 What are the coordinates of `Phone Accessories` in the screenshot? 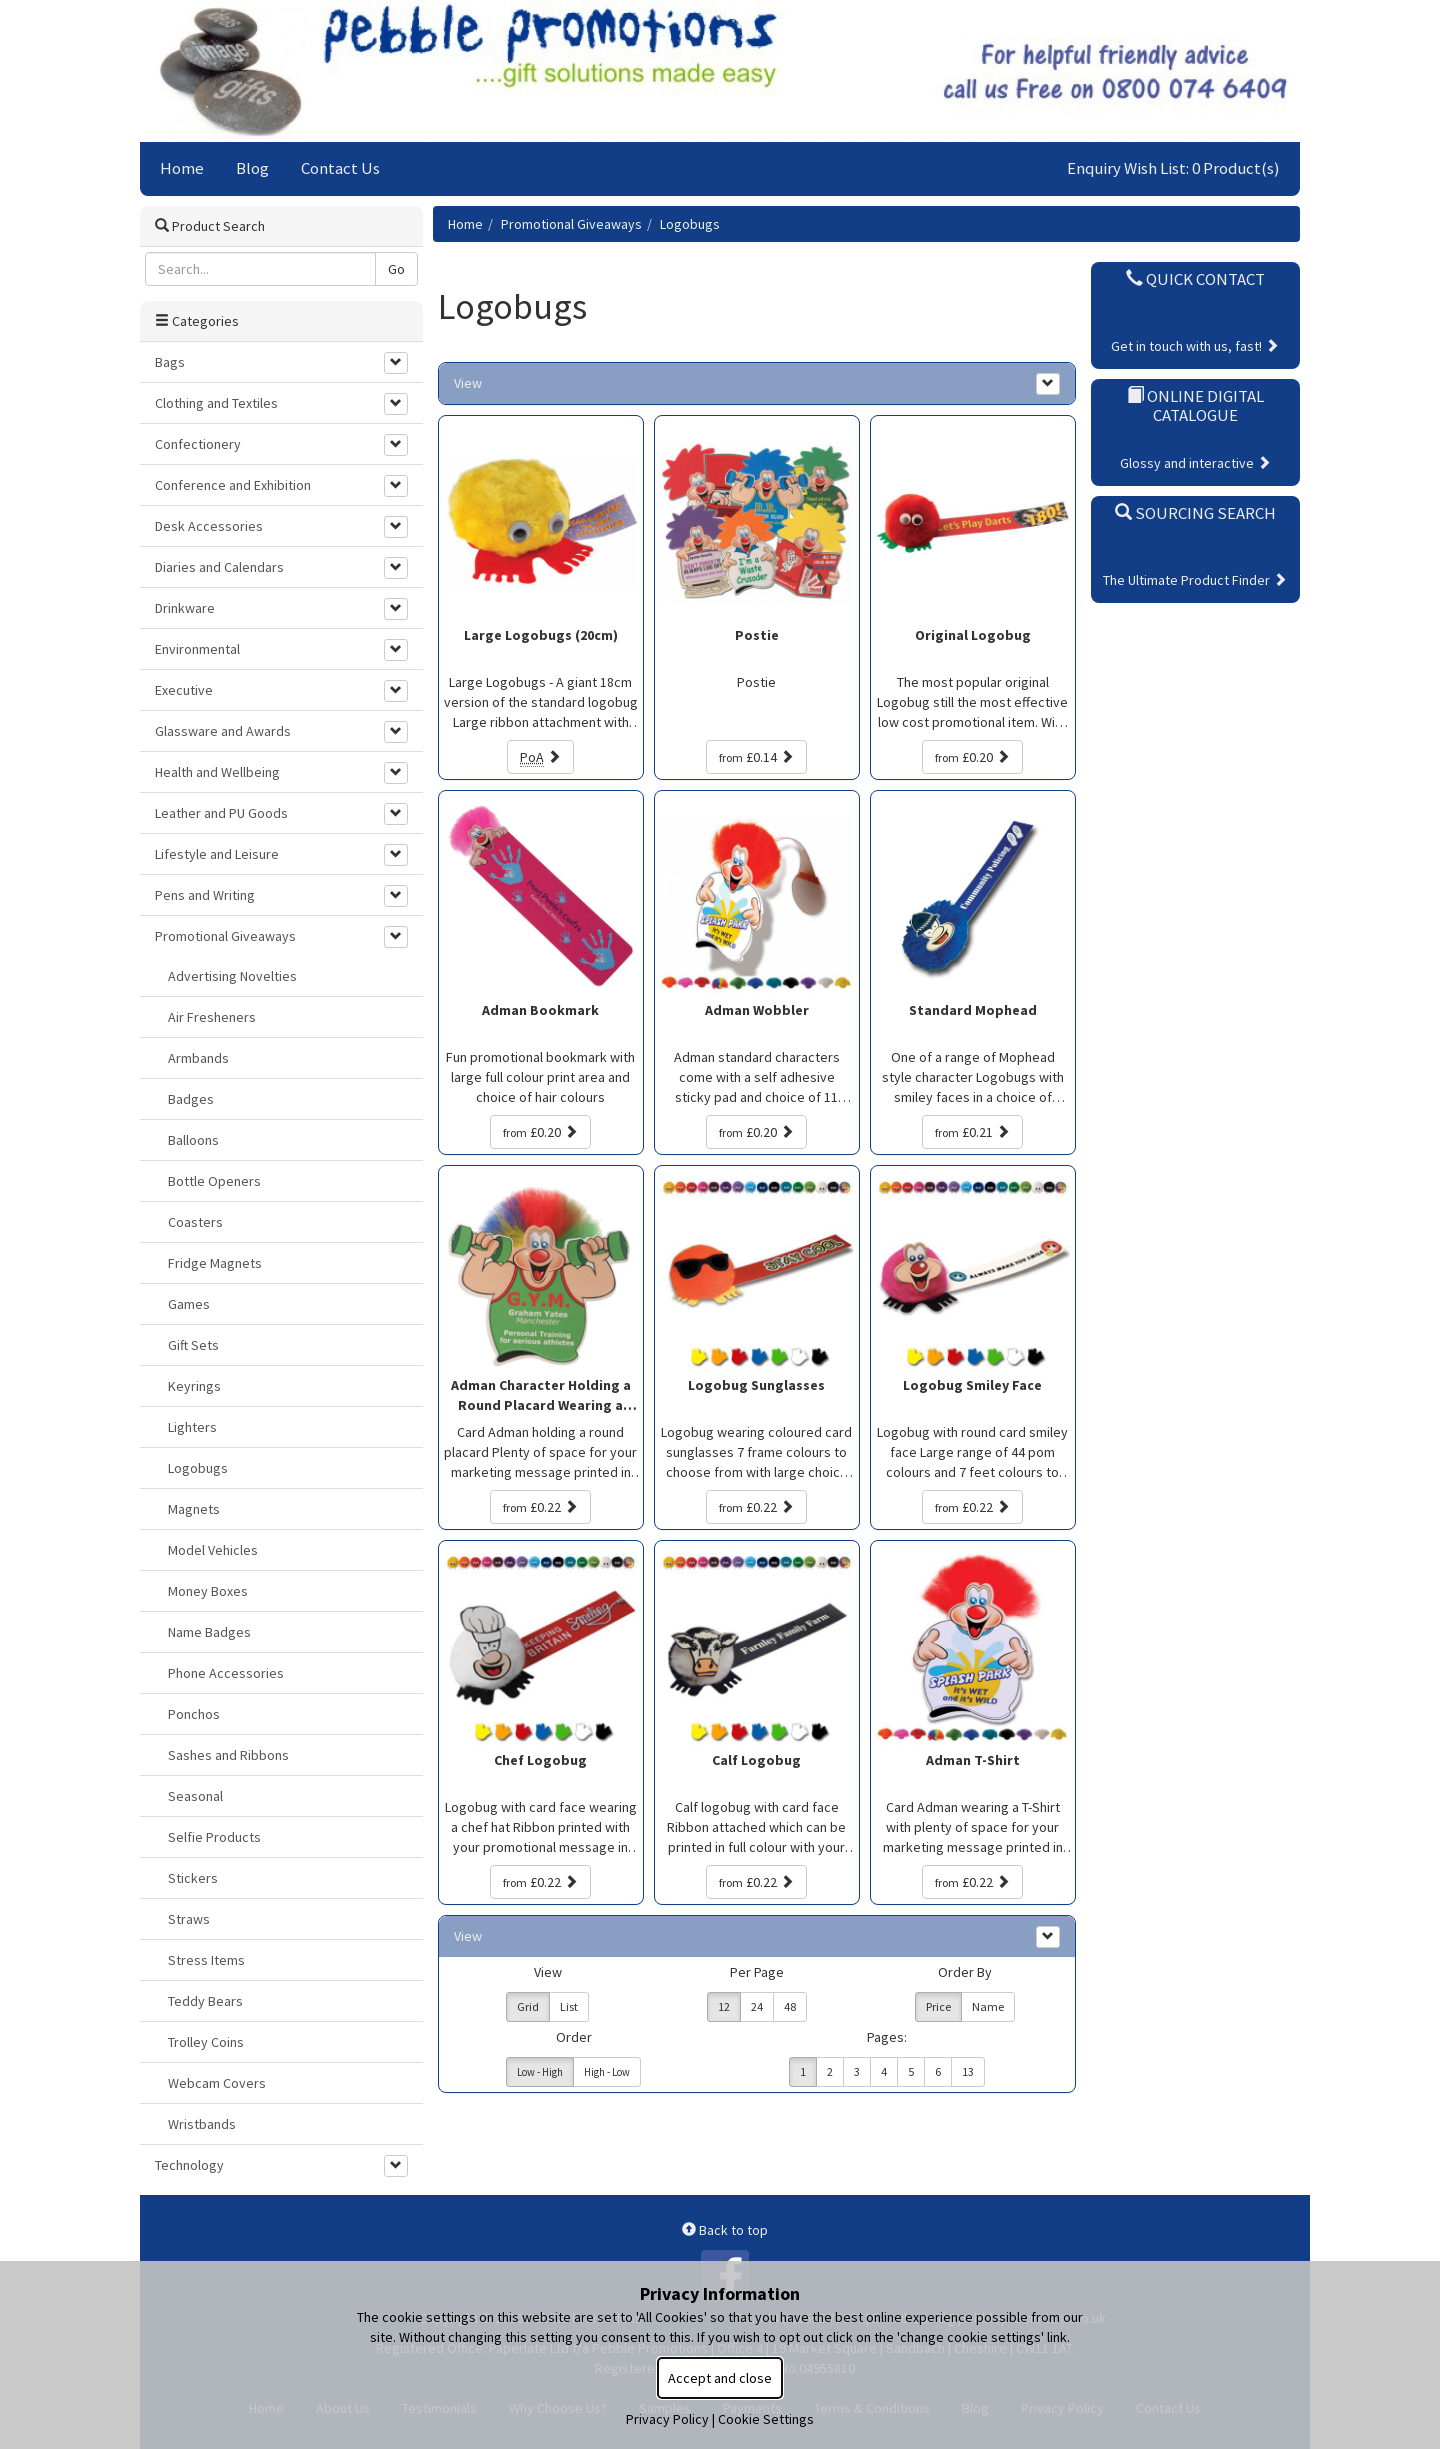 It's located at (226, 1673).